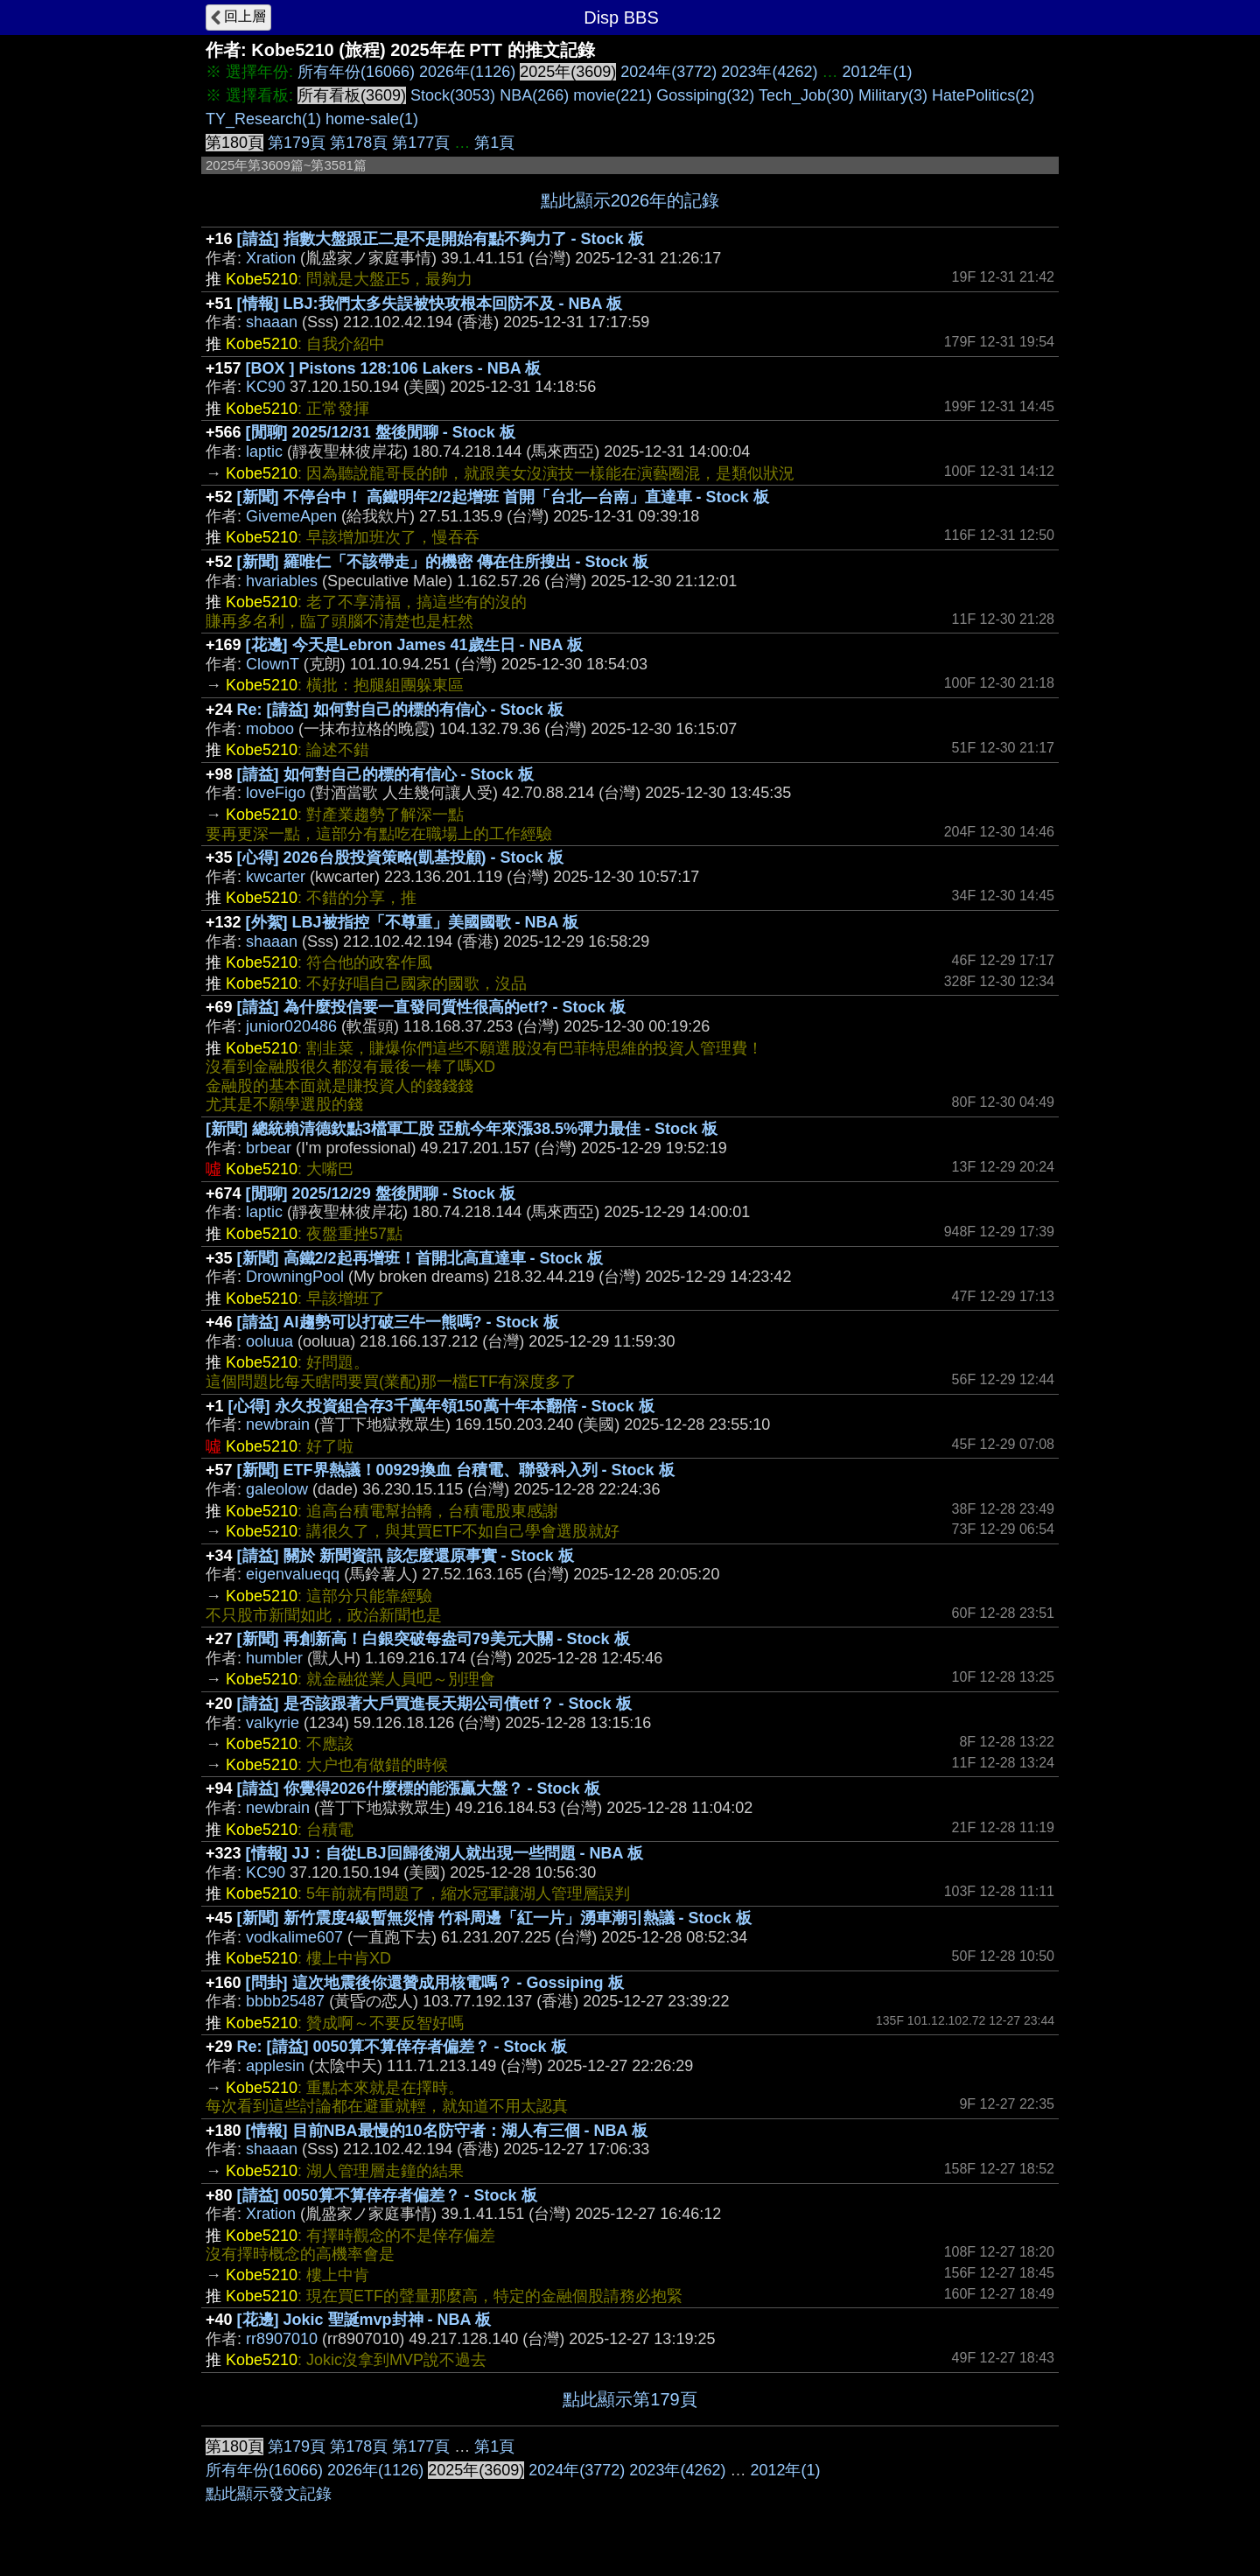 The image size is (1260, 2576). I want to click on [請益] 0050算不算倖存者偏差？ - Stock 板, so click(387, 2195).